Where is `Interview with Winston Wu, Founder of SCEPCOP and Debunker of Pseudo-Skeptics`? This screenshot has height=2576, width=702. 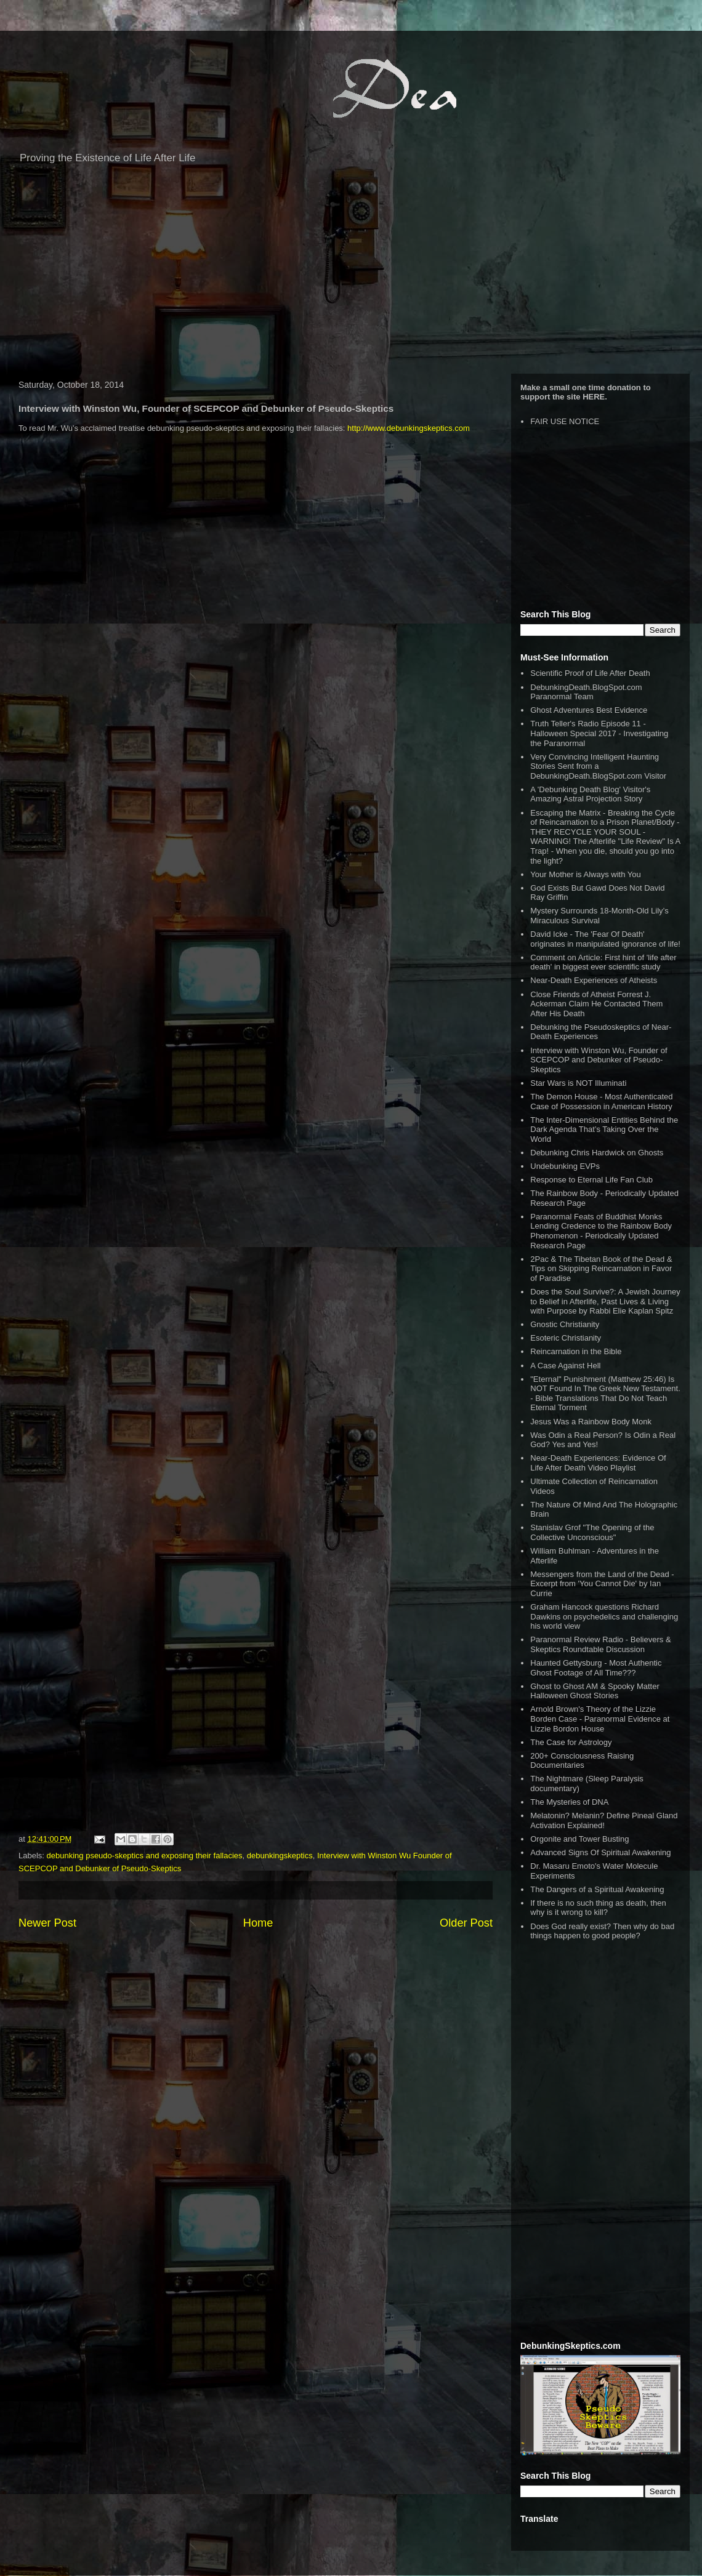
Interview with Winston Wu, Founder of SCEPCOP and Debunker of Pseudo-Skeptics is located at coordinates (598, 1060).